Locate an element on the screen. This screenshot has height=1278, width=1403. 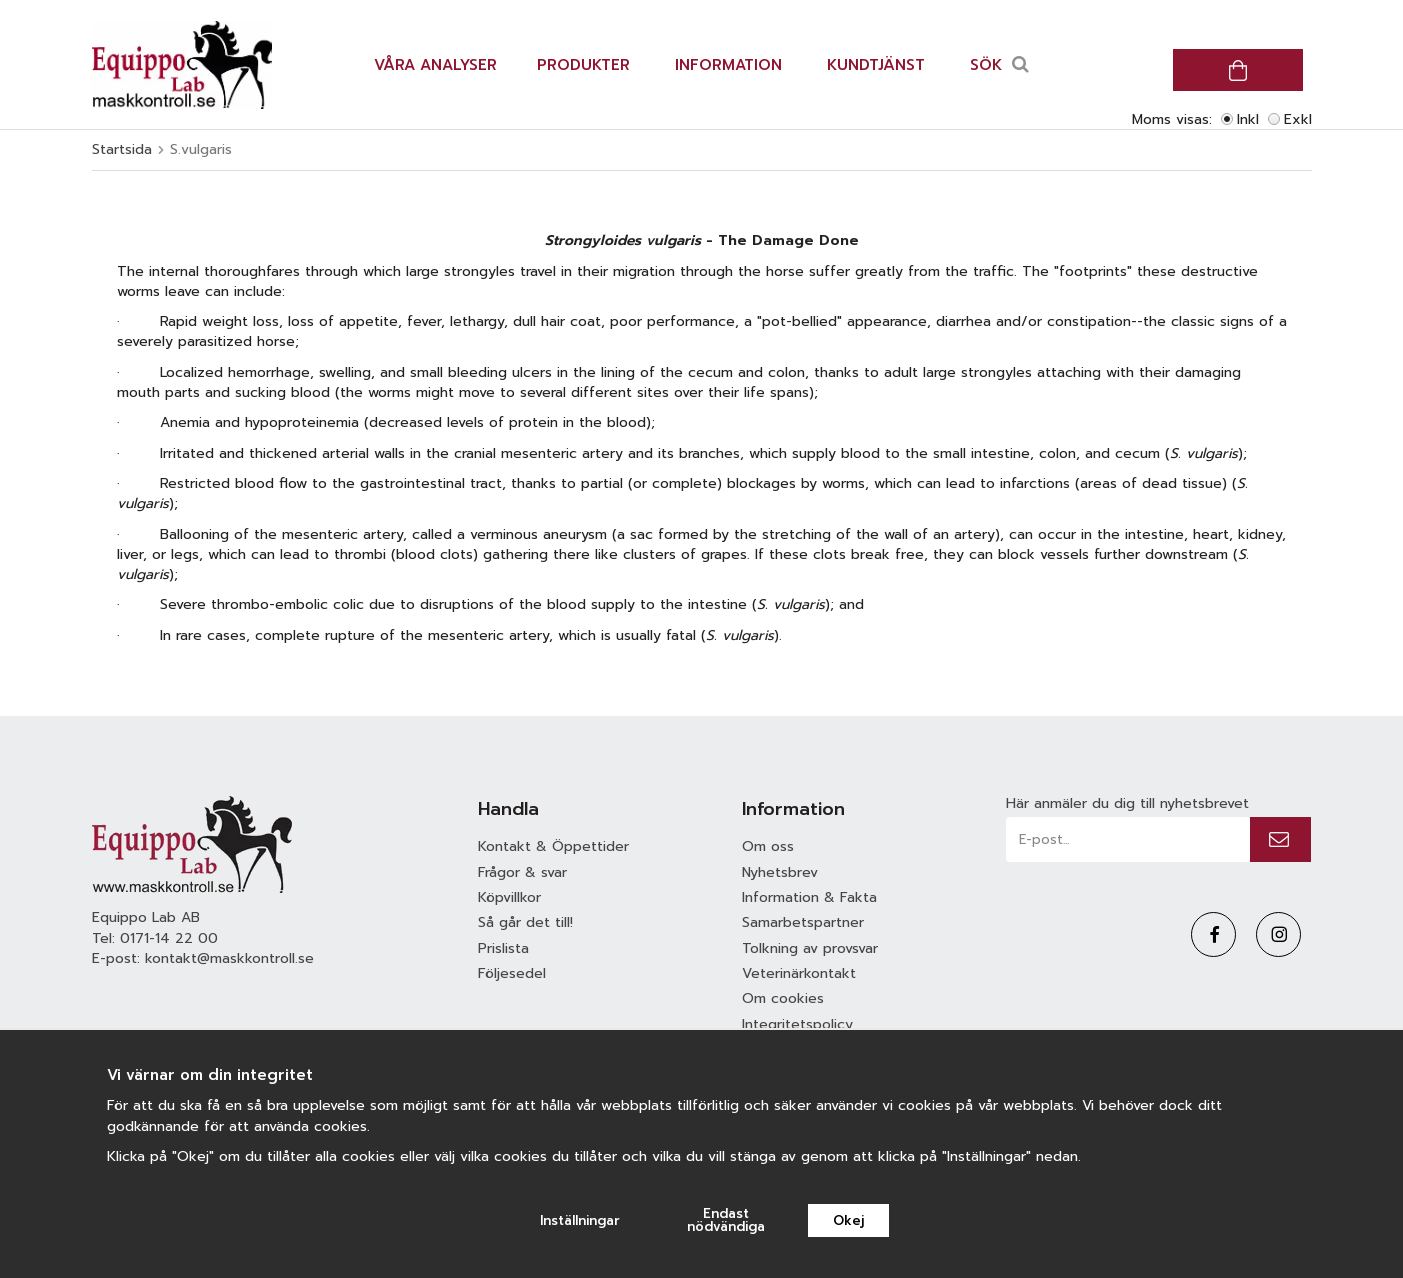
Integritetspolicy is located at coordinates (797, 1024).